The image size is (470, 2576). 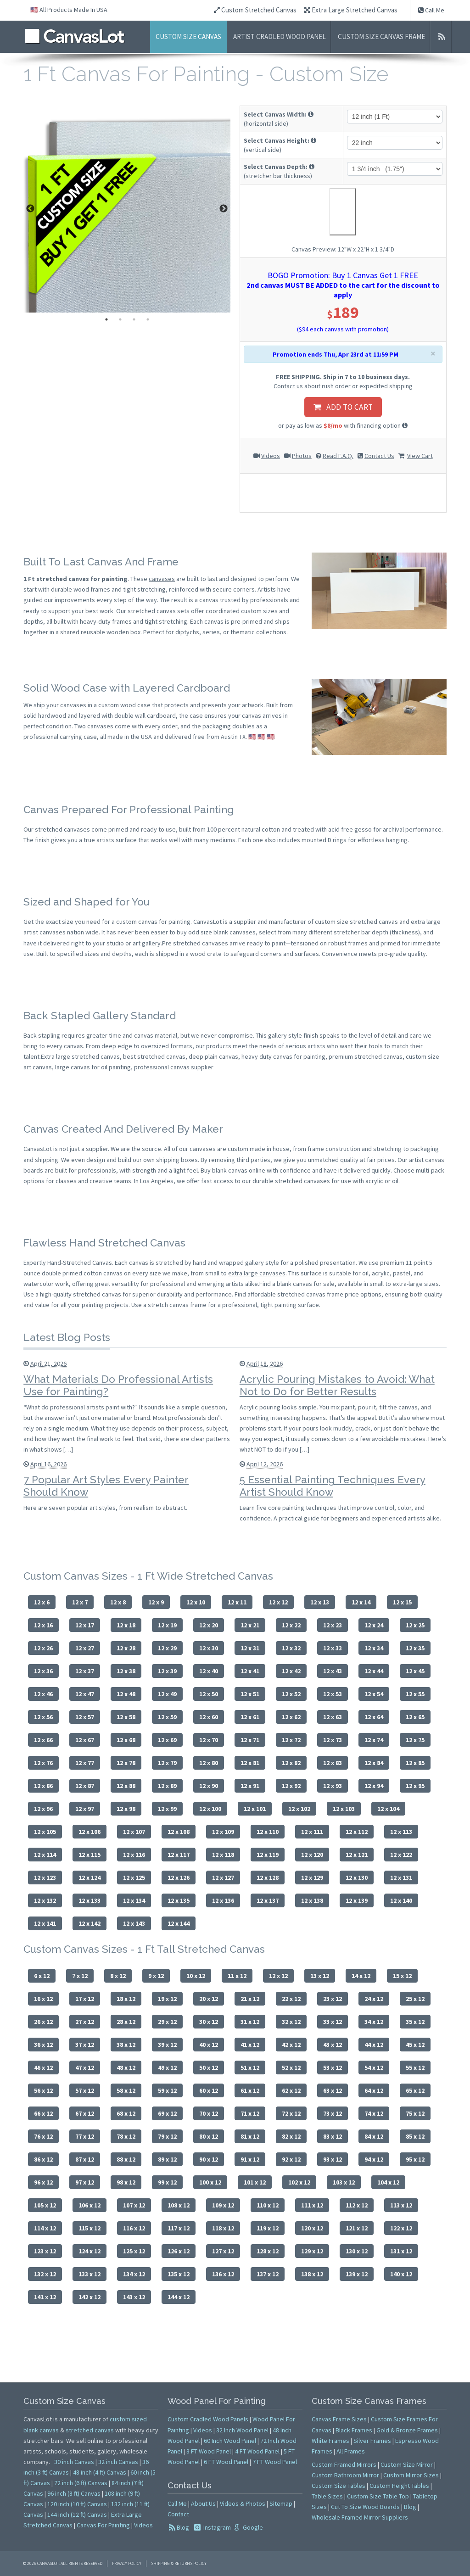 What do you see at coordinates (126, 2021) in the screenshot?
I see `28 x 12` at bounding box center [126, 2021].